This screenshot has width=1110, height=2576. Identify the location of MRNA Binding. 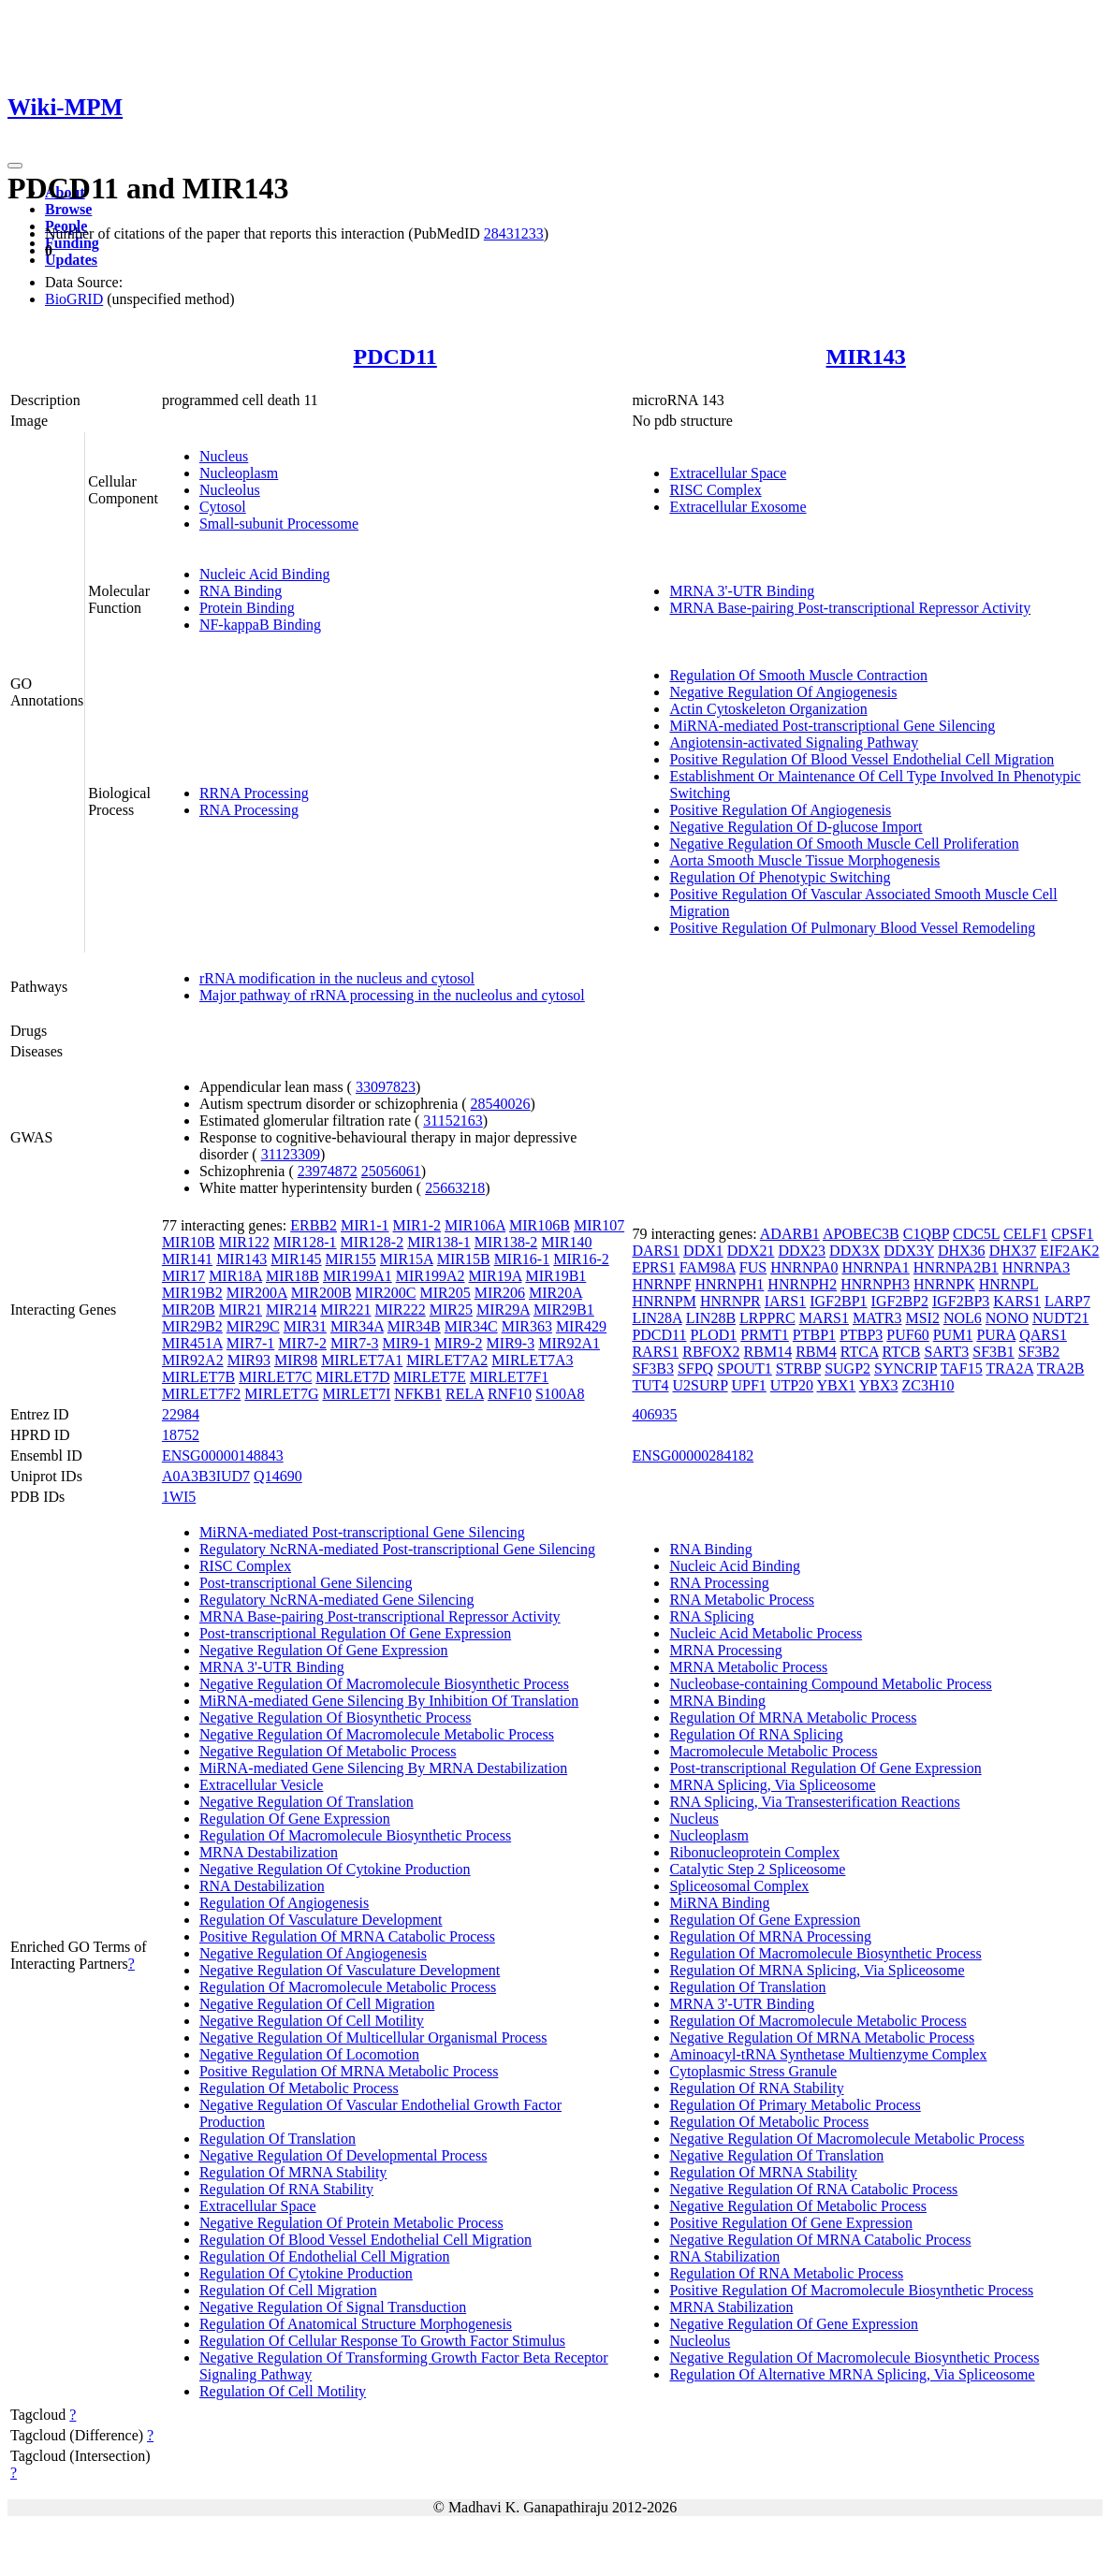
(717, 1701).